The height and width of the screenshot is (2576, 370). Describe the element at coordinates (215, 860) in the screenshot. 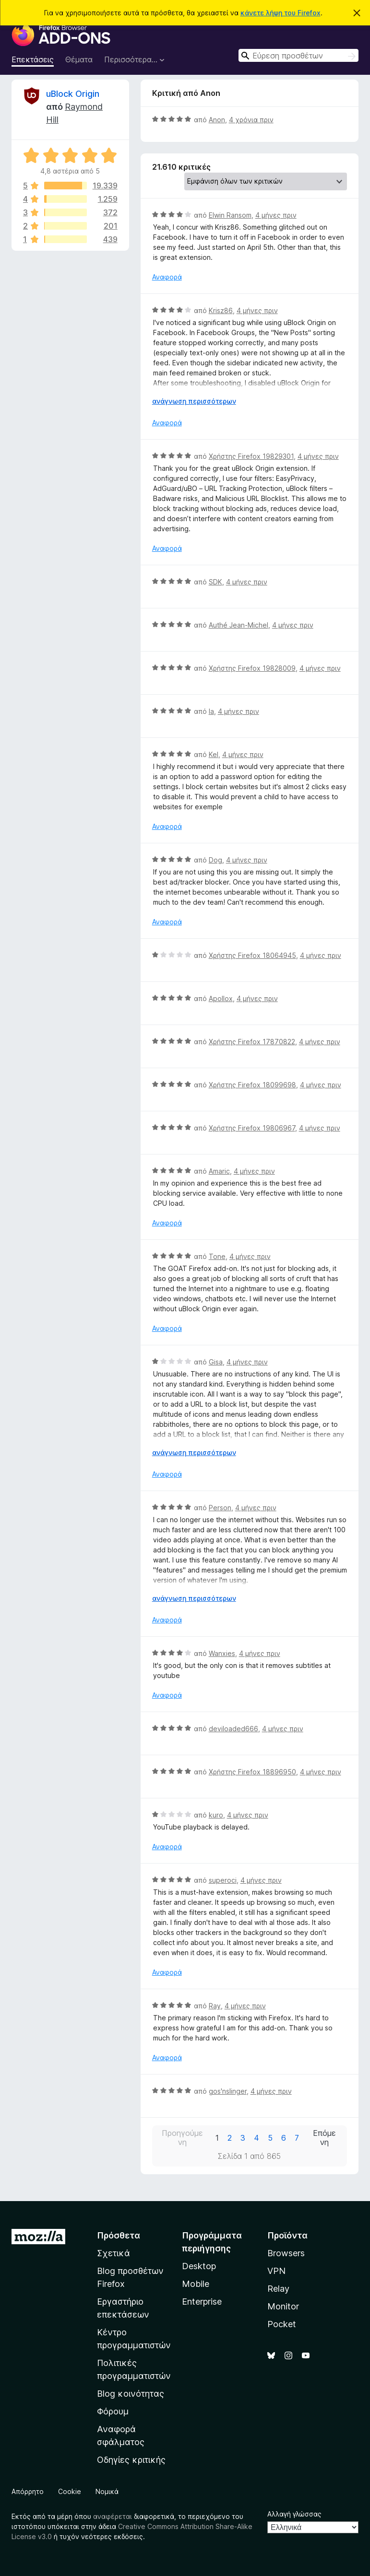

I see `Dog` at that location.